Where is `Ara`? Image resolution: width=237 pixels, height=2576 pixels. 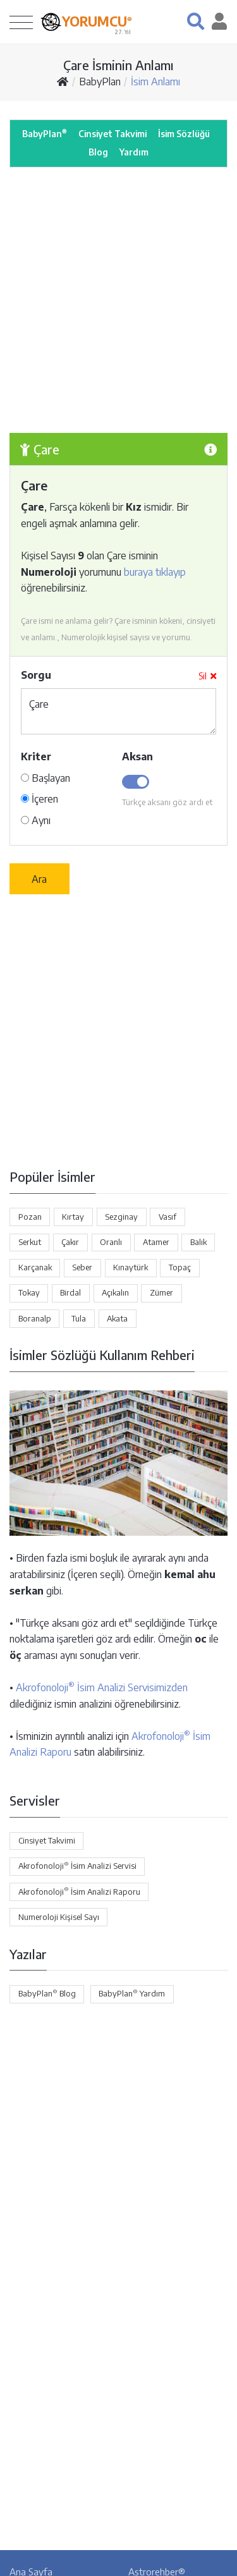 Ara is located at coordinates (39, 879).